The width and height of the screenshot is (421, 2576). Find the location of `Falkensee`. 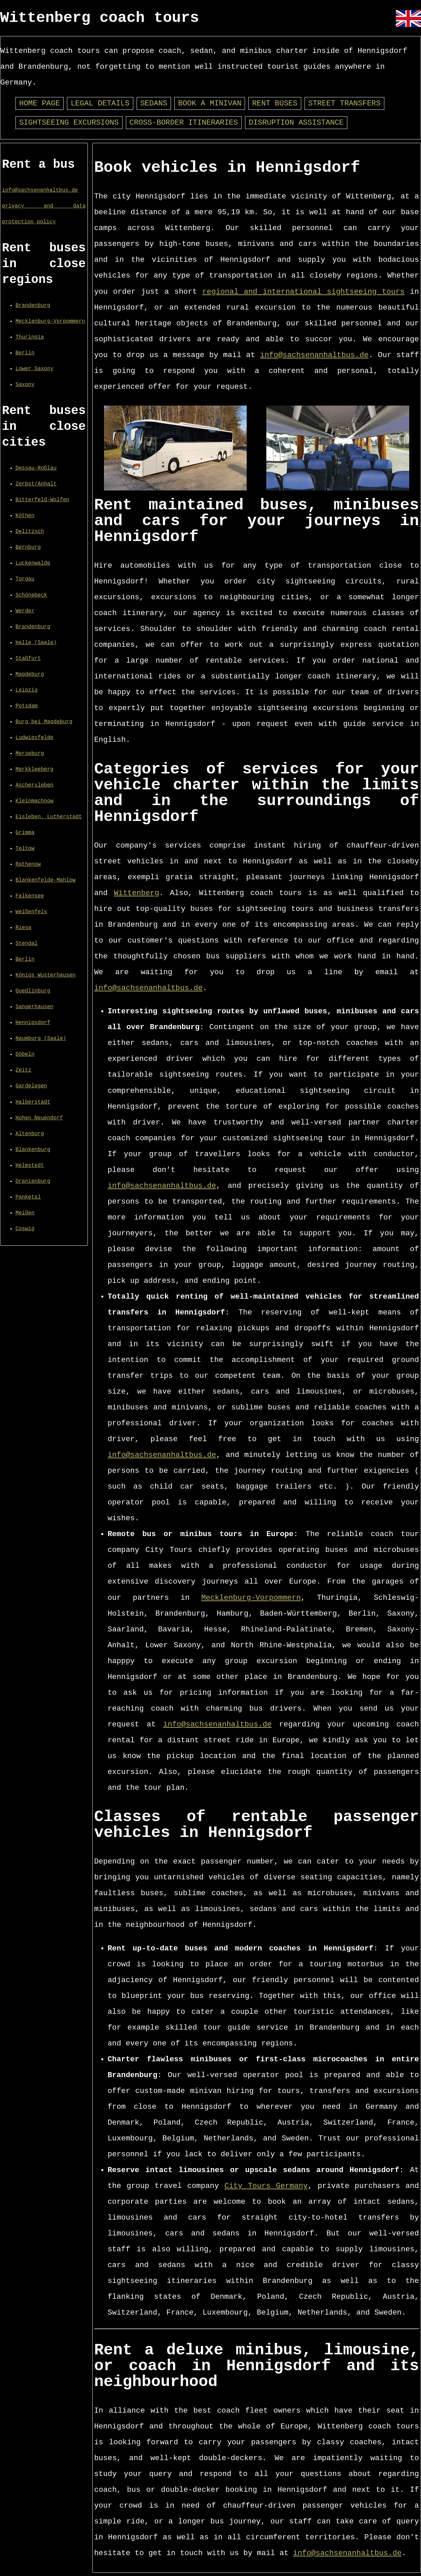

Falkensee is located at coordinates (29, 896).